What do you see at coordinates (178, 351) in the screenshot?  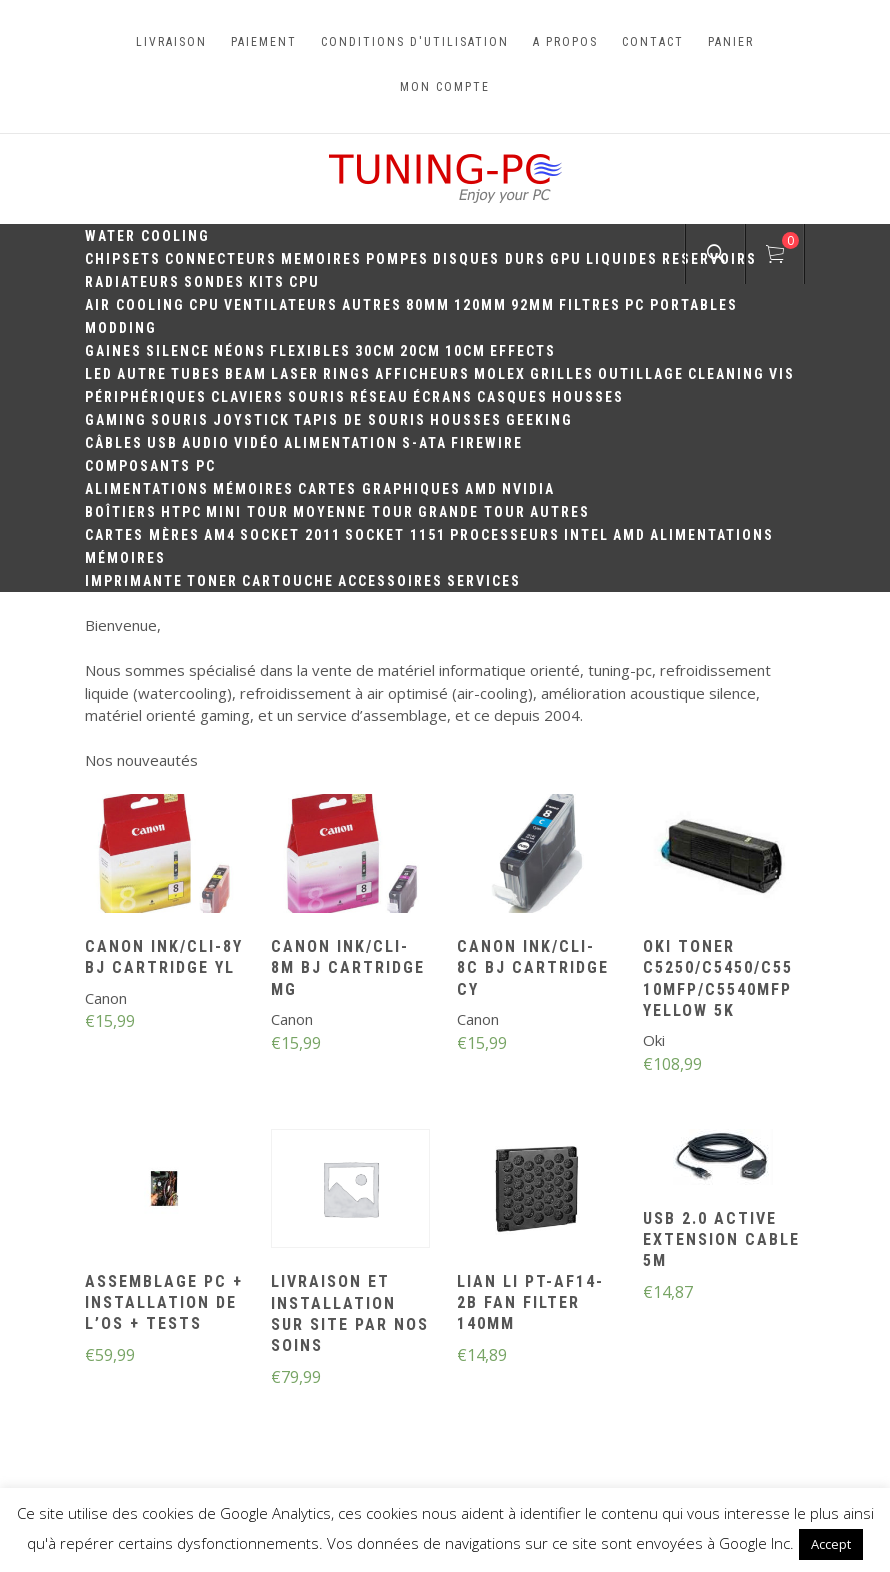 I see `Silence` at bounding box center [178, 351].